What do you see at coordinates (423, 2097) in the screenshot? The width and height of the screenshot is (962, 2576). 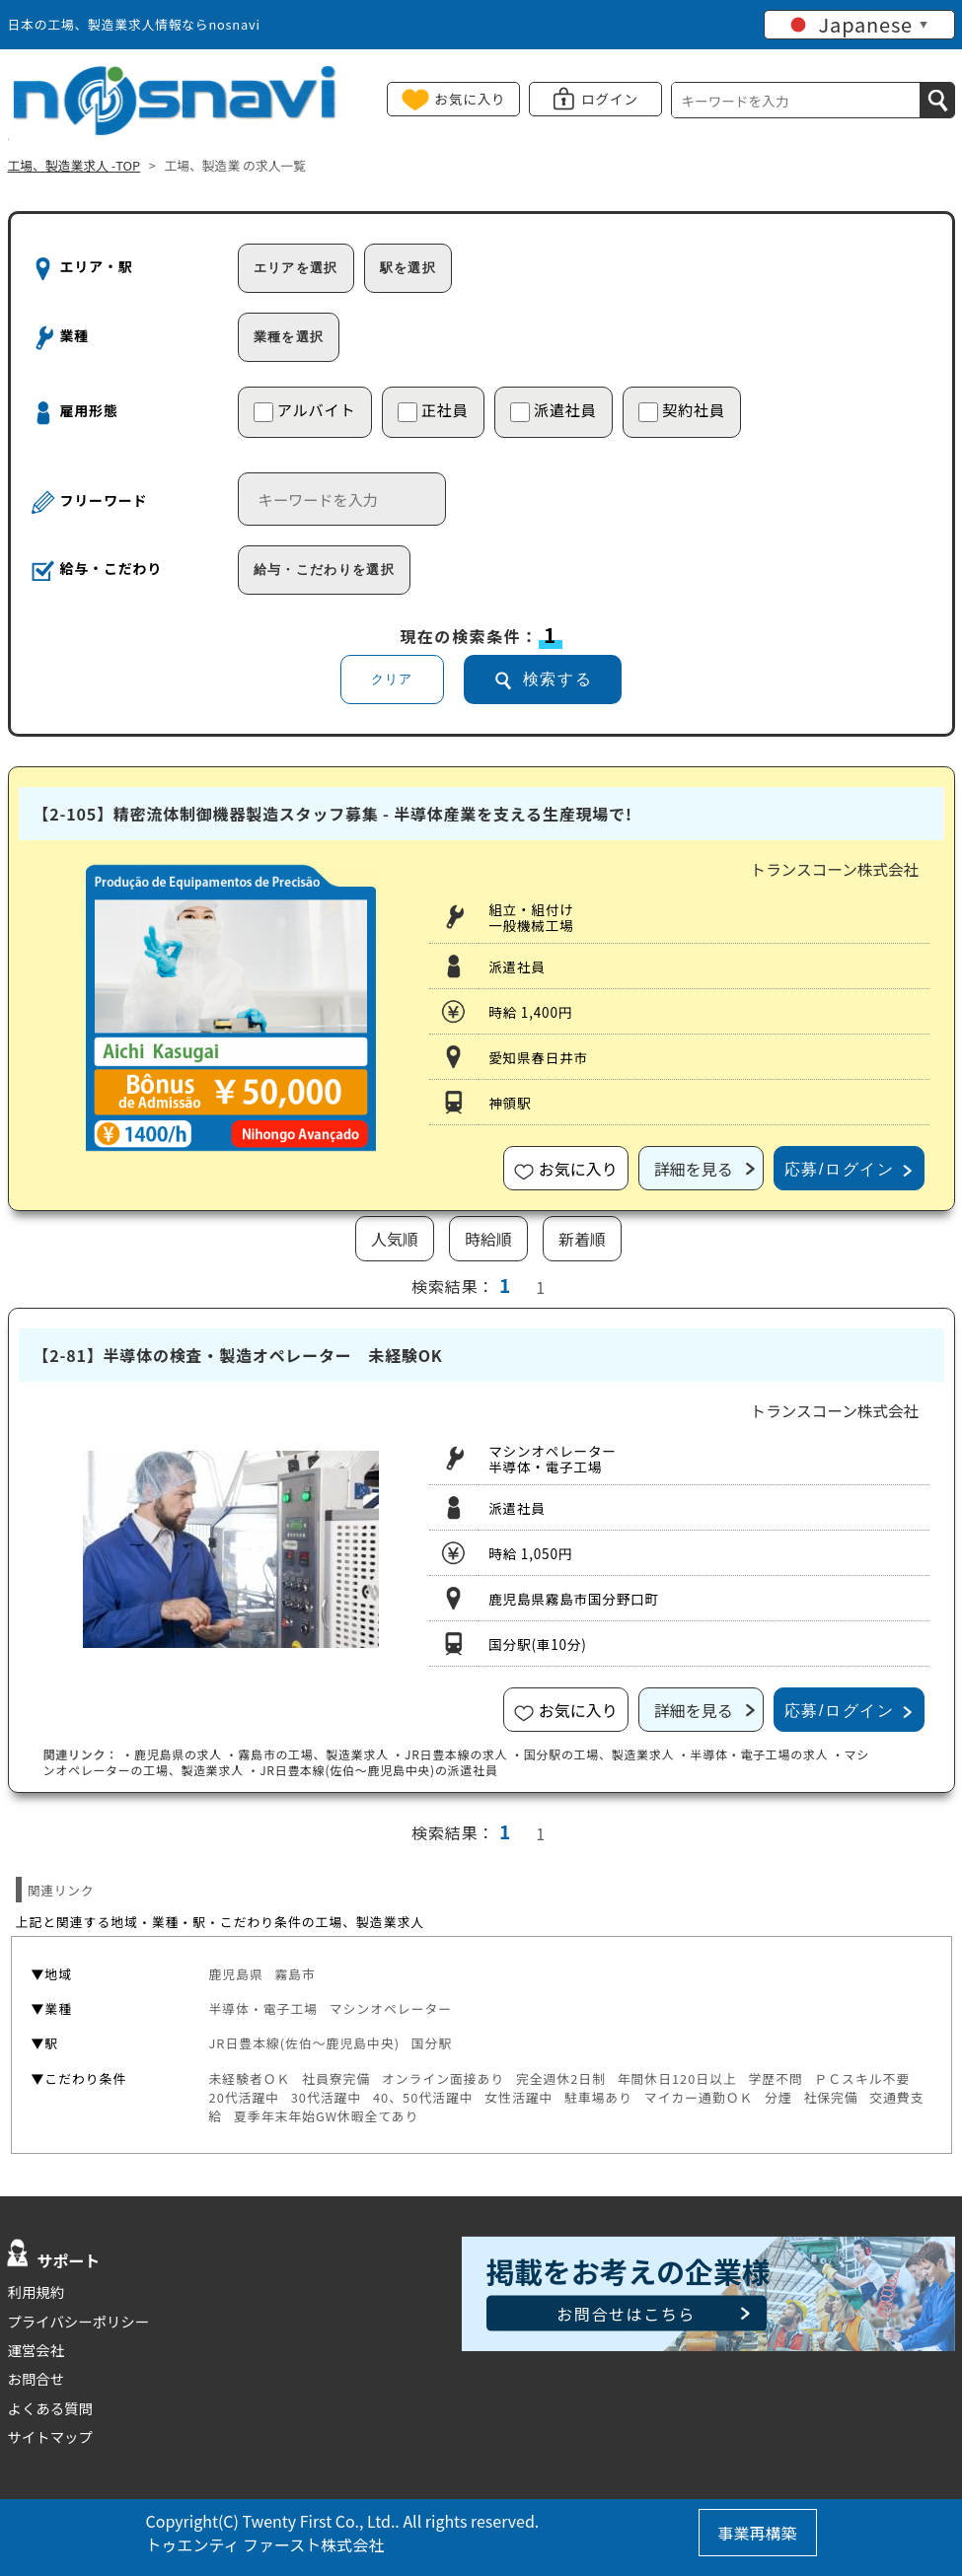 I see `40、50代活躍中` at bounding box center [423, 2097].